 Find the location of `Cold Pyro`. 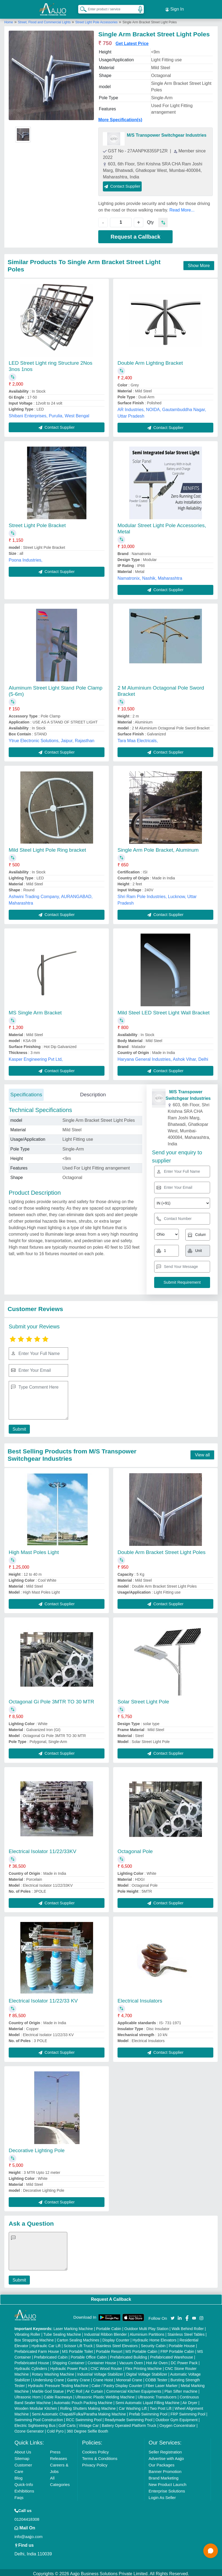

Cold Pyro is located at coordinates (55, 2429).